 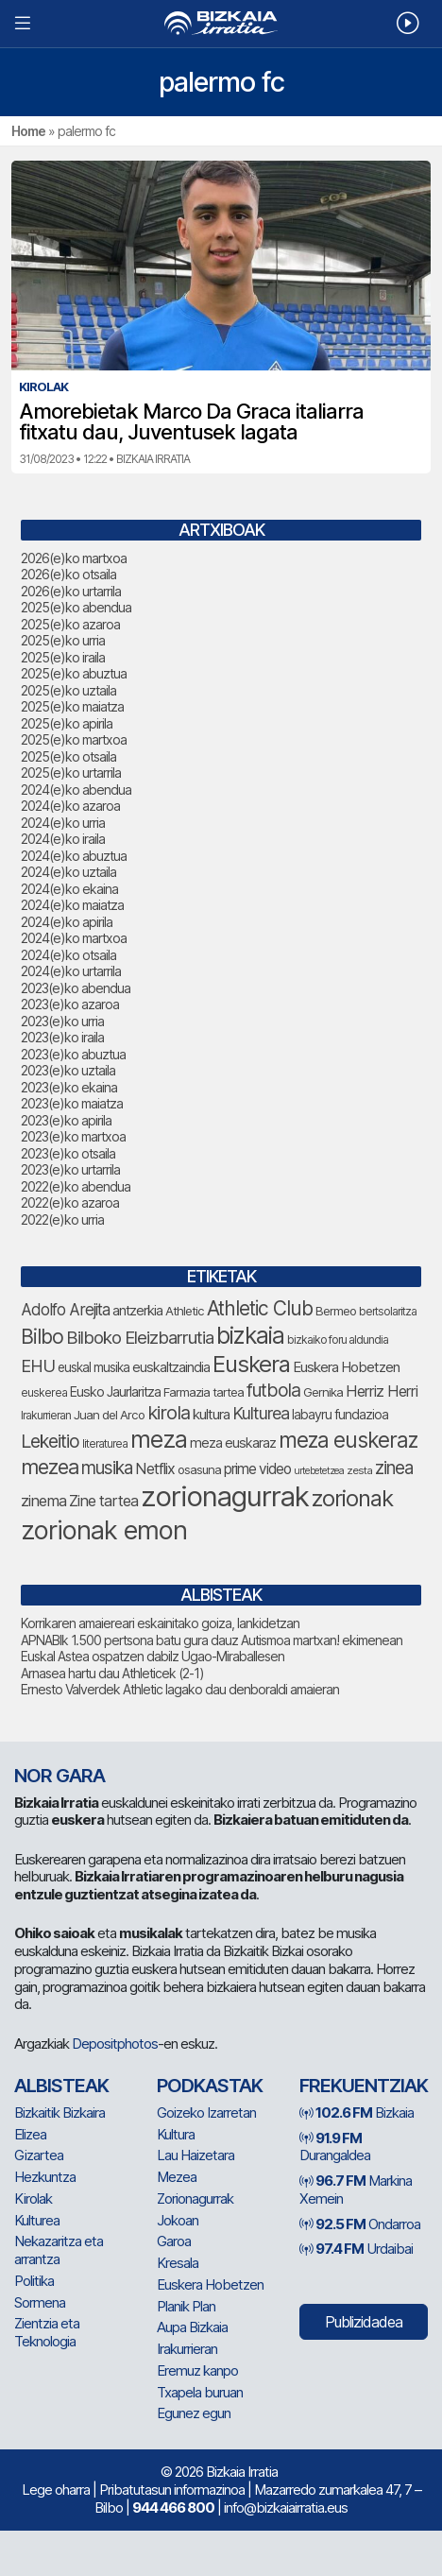 I want to click on Ondarroa, so click(x=359, y=2224).